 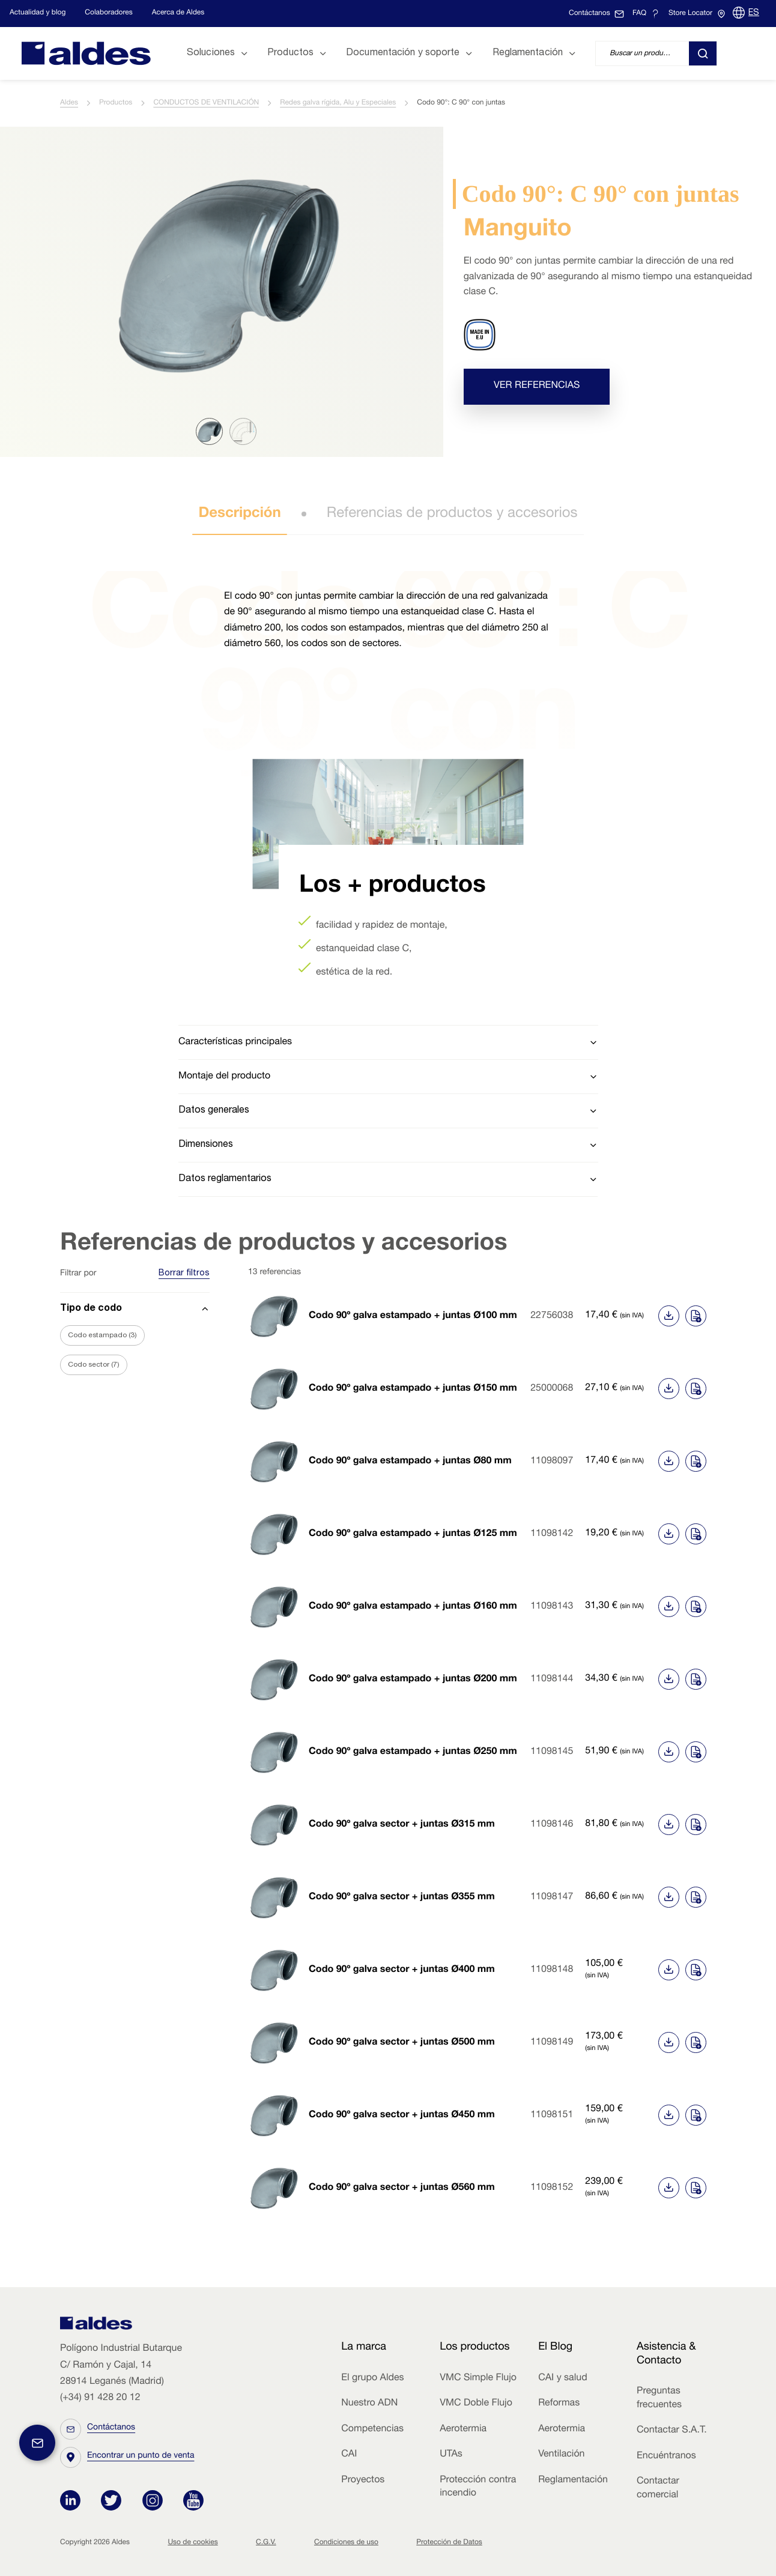 What do you see at coordinates (178, 13) in the screenshot?
I see `Acerca de Aldes` at bounding box center [178, 13].